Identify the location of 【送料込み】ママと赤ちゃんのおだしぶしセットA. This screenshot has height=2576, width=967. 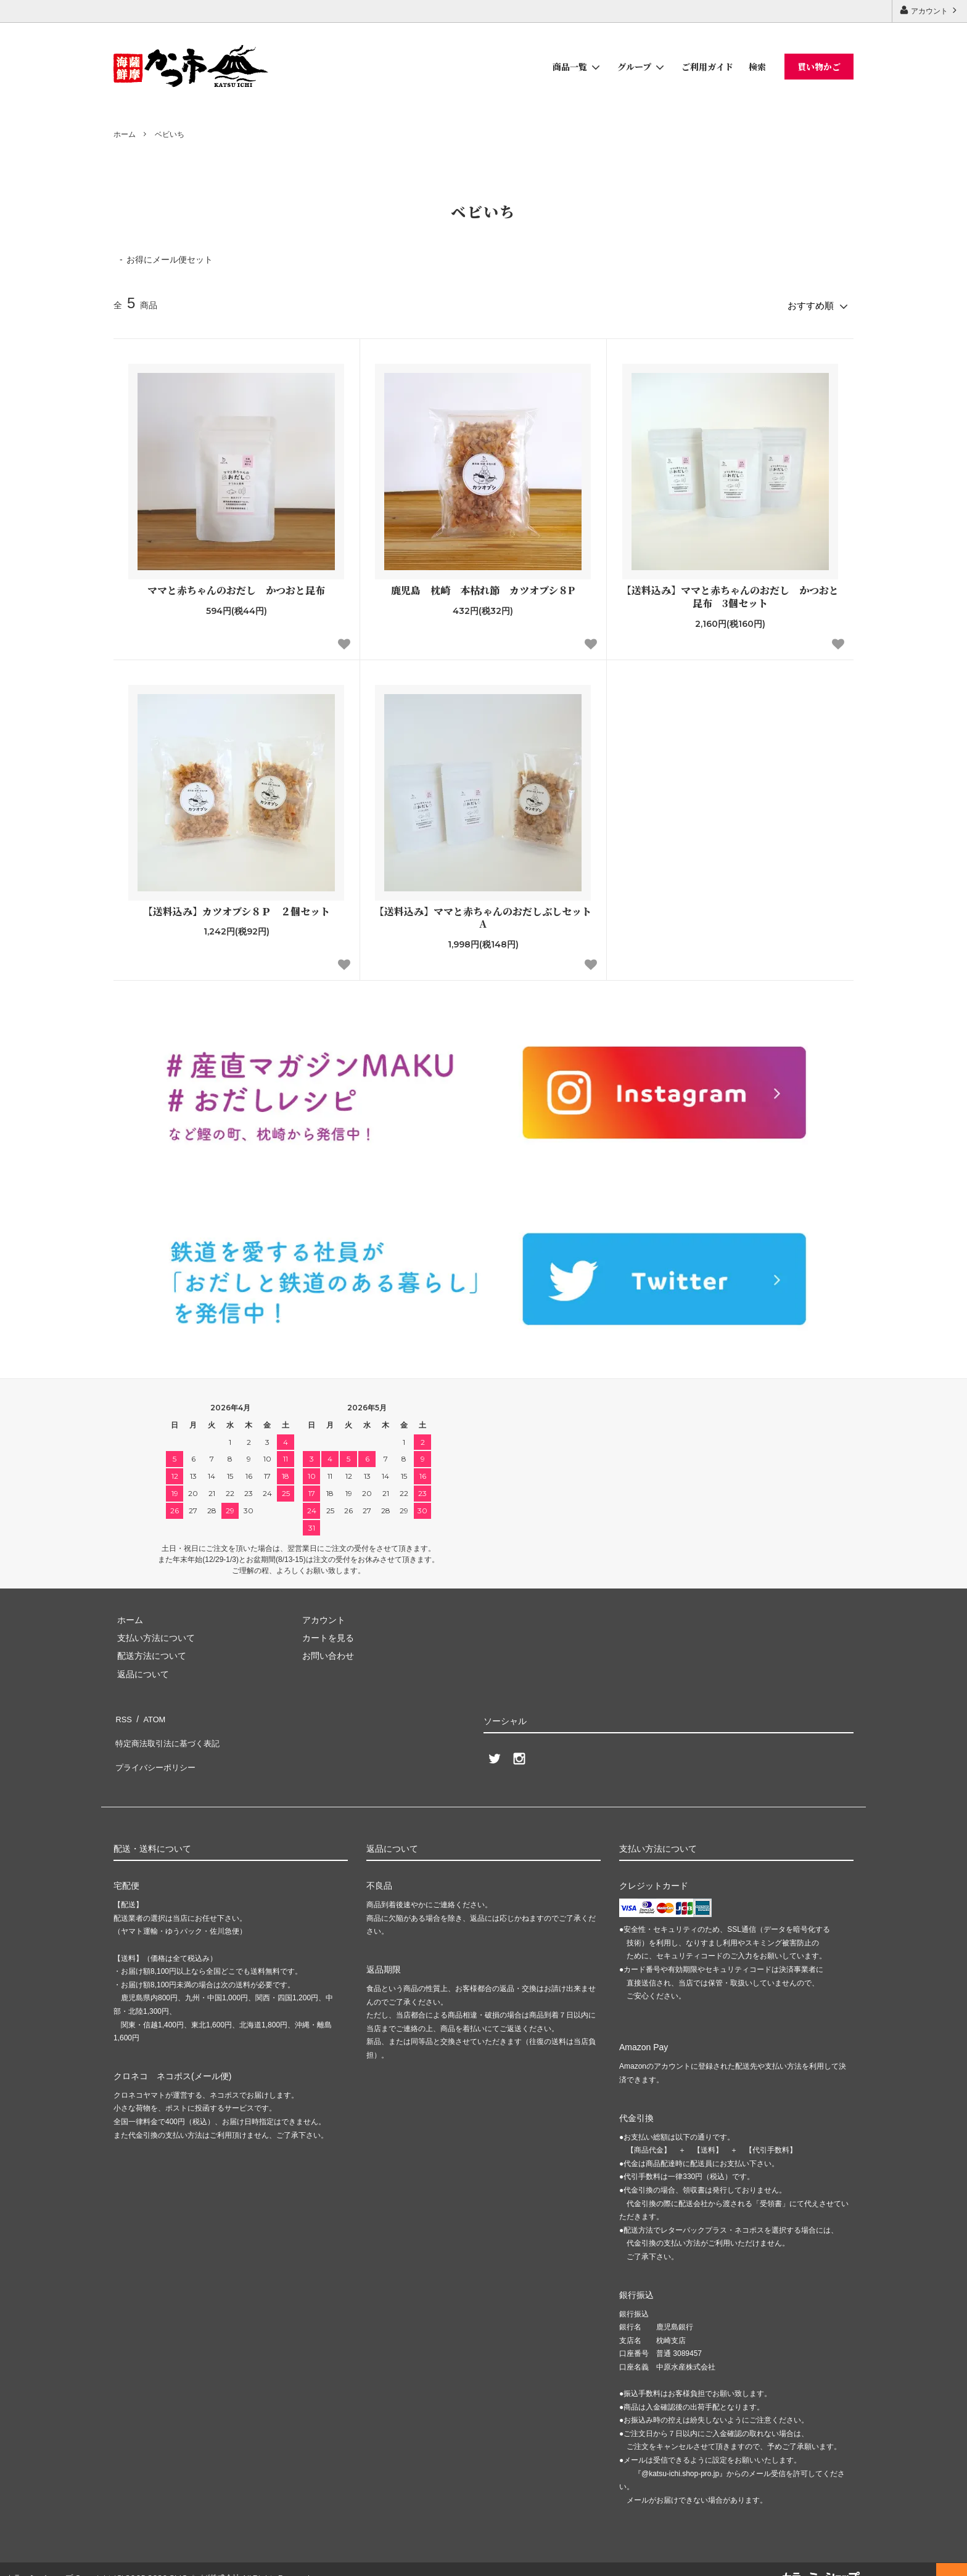
(482, 915).